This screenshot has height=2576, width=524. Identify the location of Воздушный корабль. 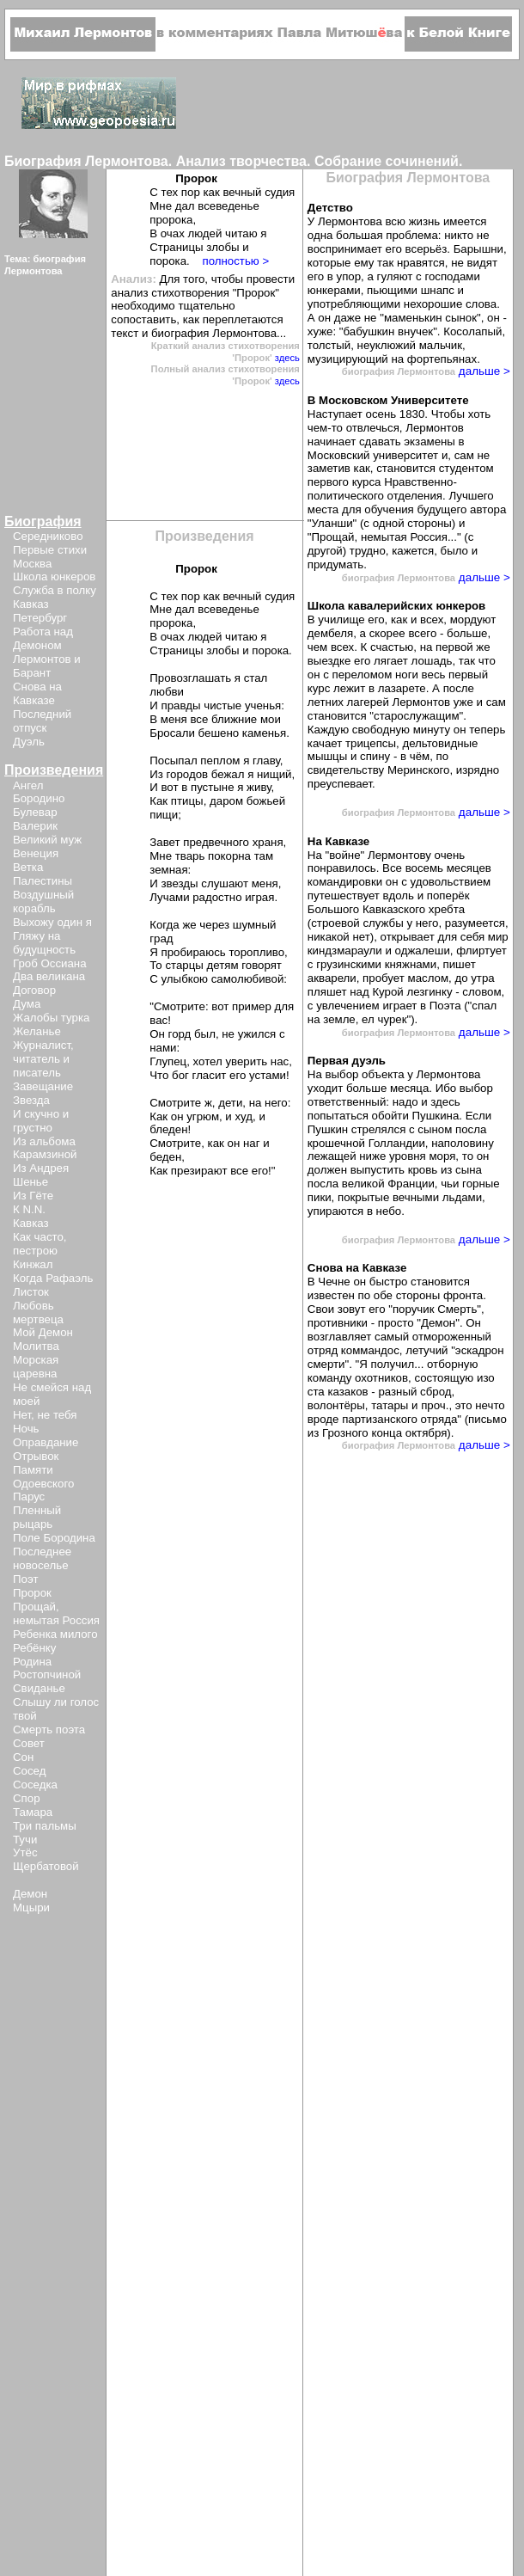
(43, 901).